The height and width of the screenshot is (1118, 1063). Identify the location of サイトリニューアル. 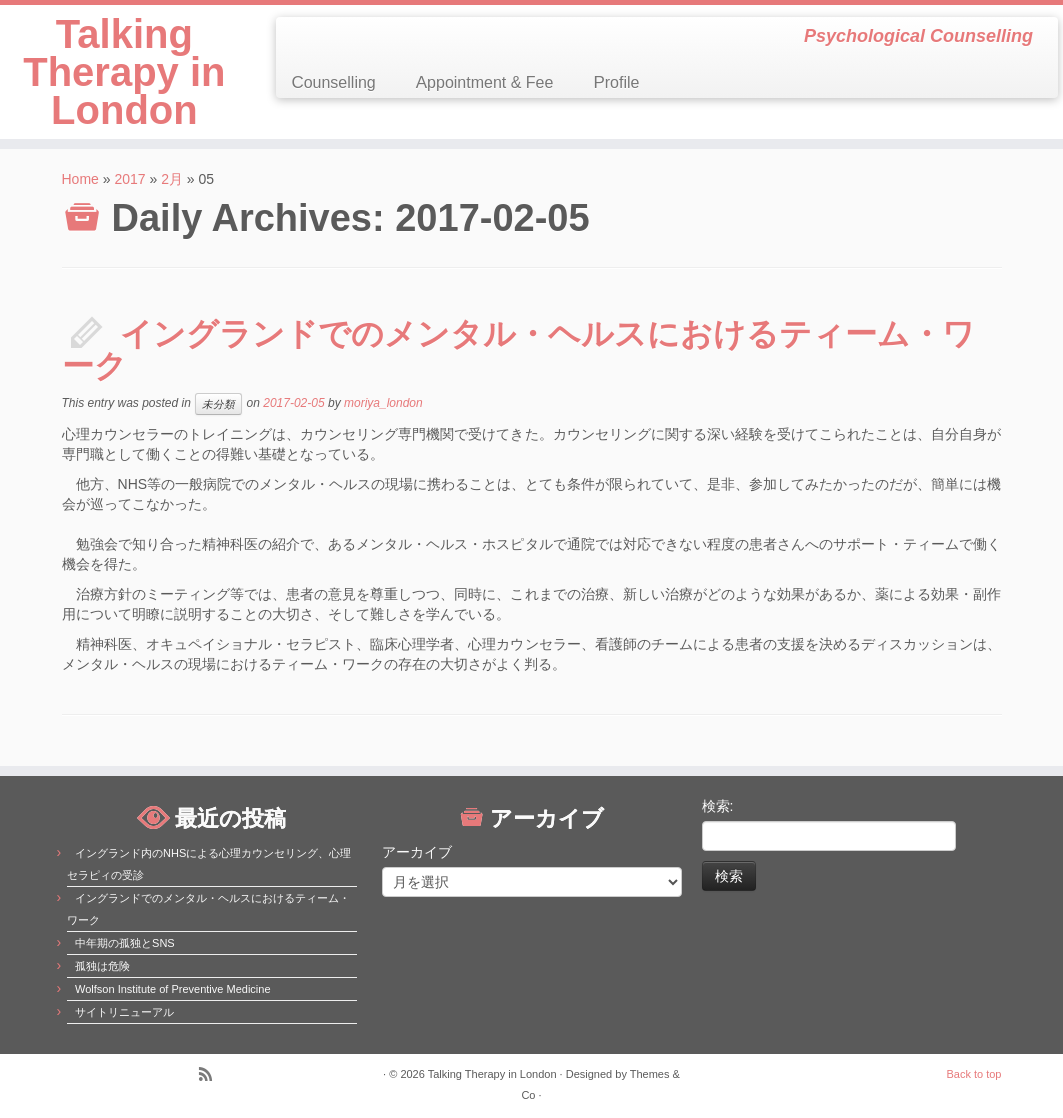
(124, 1012).